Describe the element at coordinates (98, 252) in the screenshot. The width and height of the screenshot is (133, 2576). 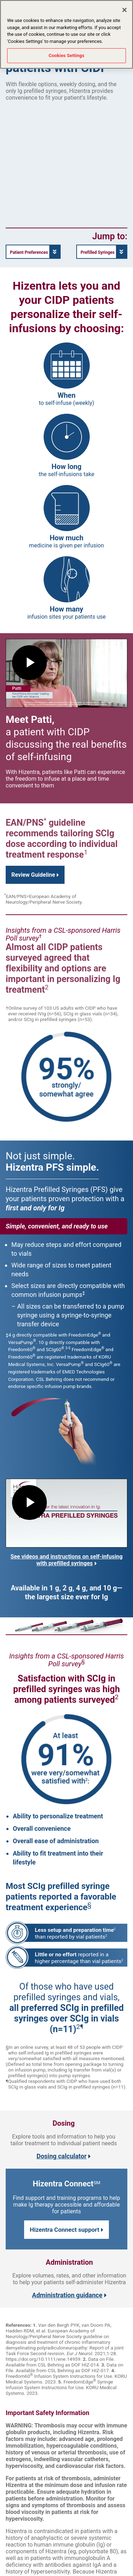
I see `Prefilled Syringes` at that location.